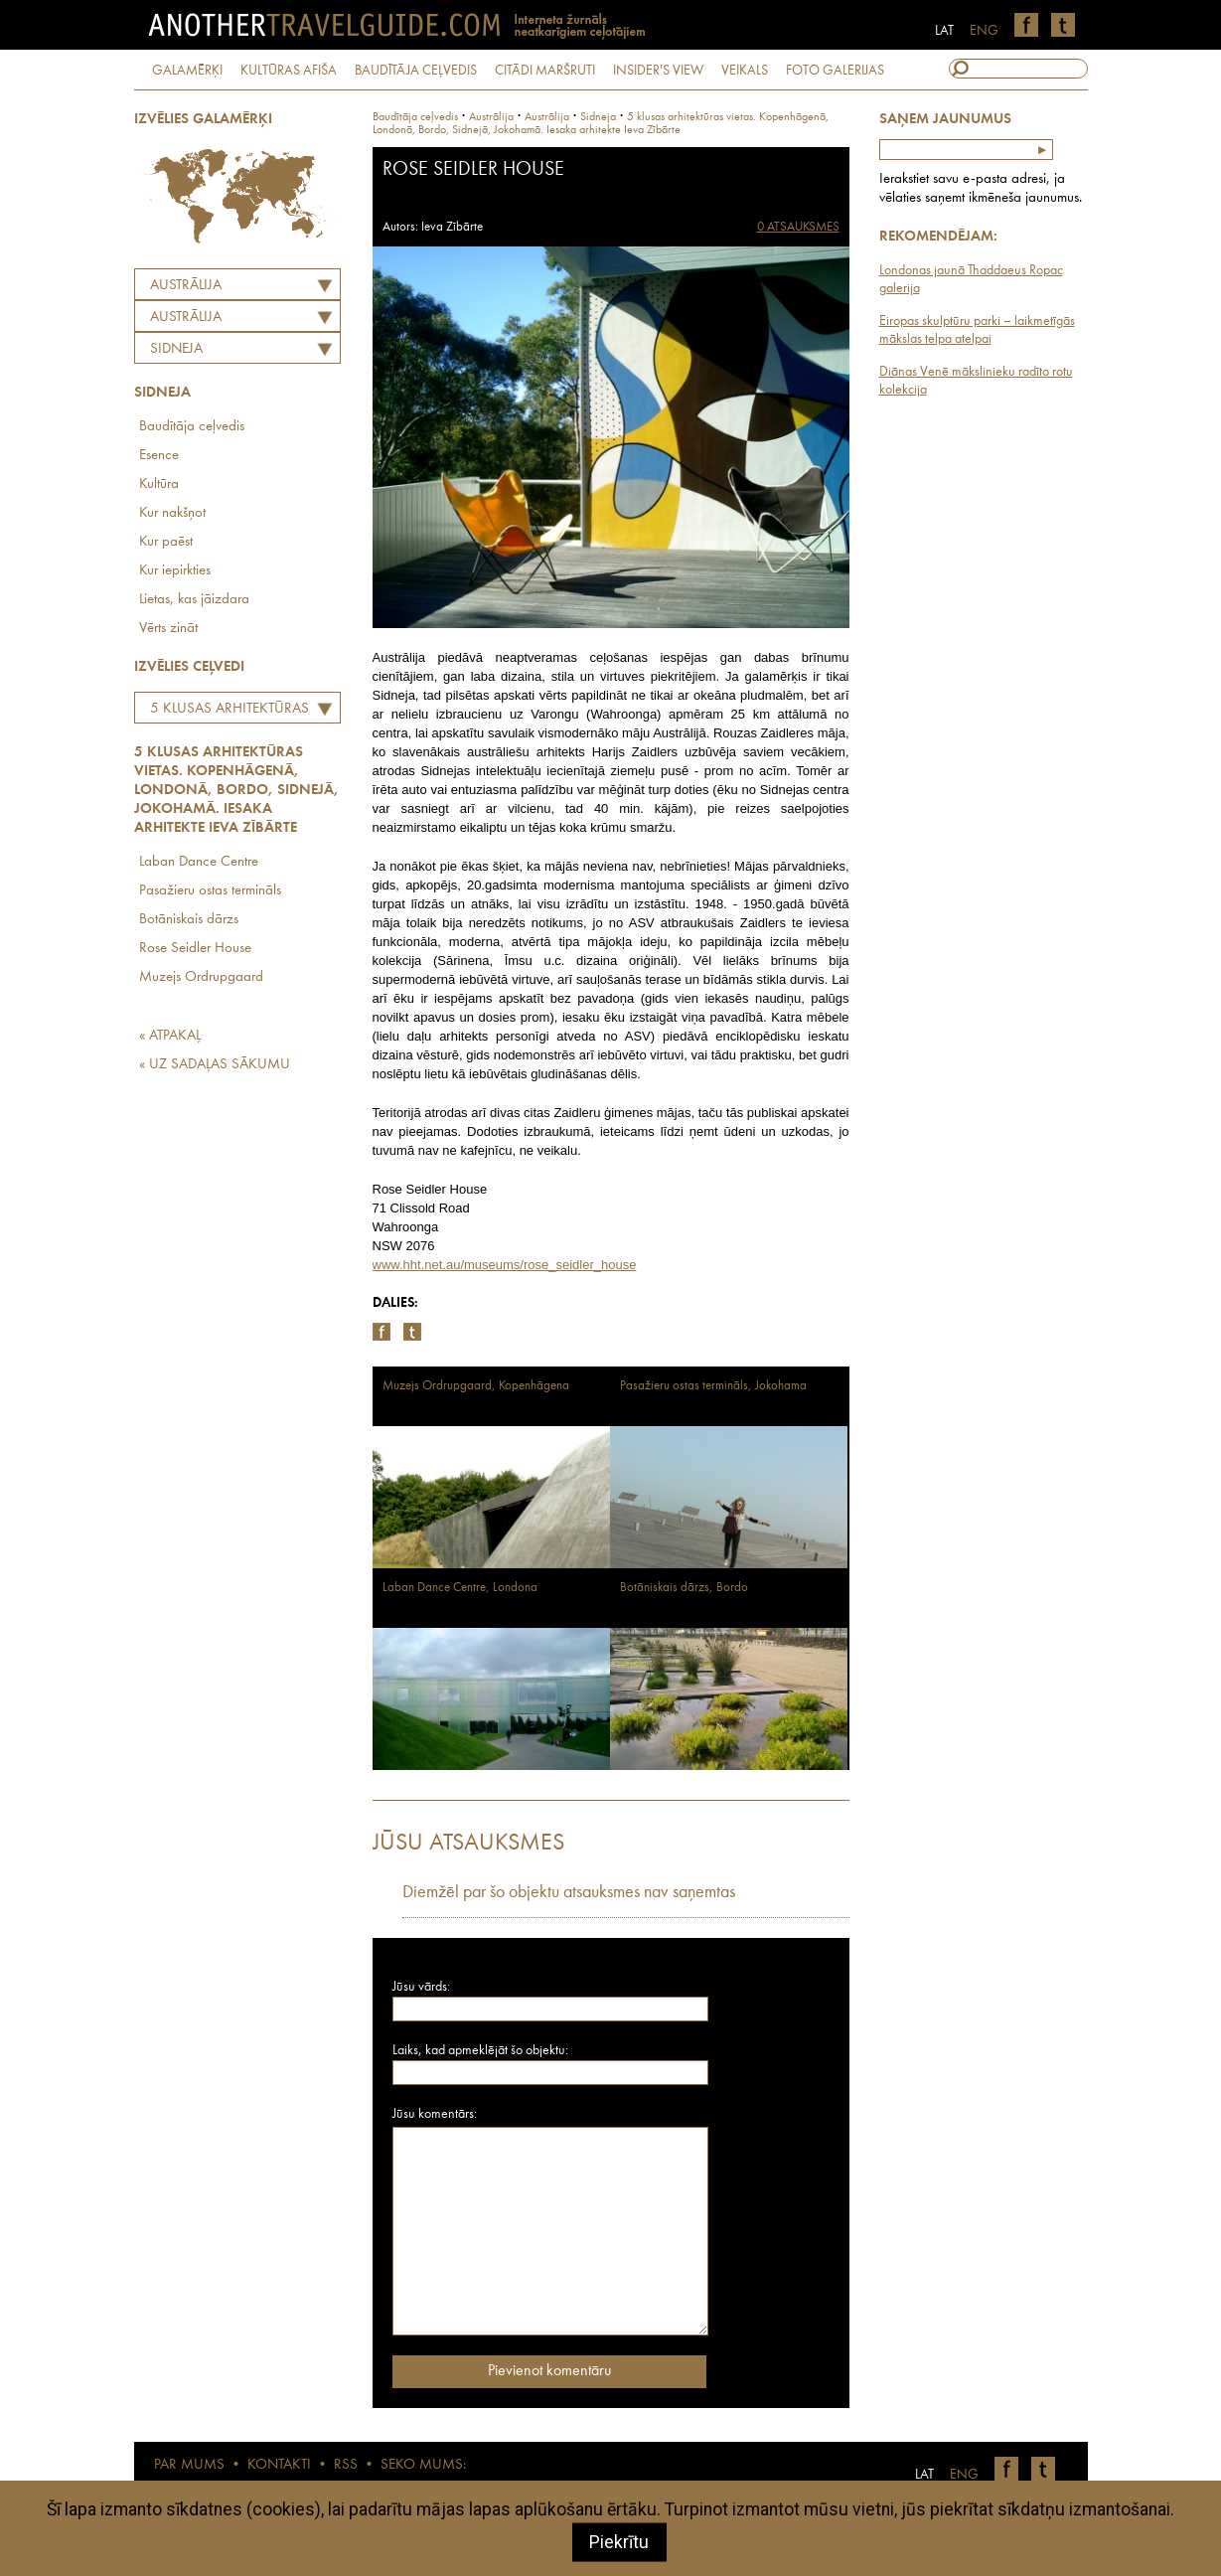  Describe the element at coordinates (170, 1036) in the screenshot. I see `« ATPAKAĻ` at that location.